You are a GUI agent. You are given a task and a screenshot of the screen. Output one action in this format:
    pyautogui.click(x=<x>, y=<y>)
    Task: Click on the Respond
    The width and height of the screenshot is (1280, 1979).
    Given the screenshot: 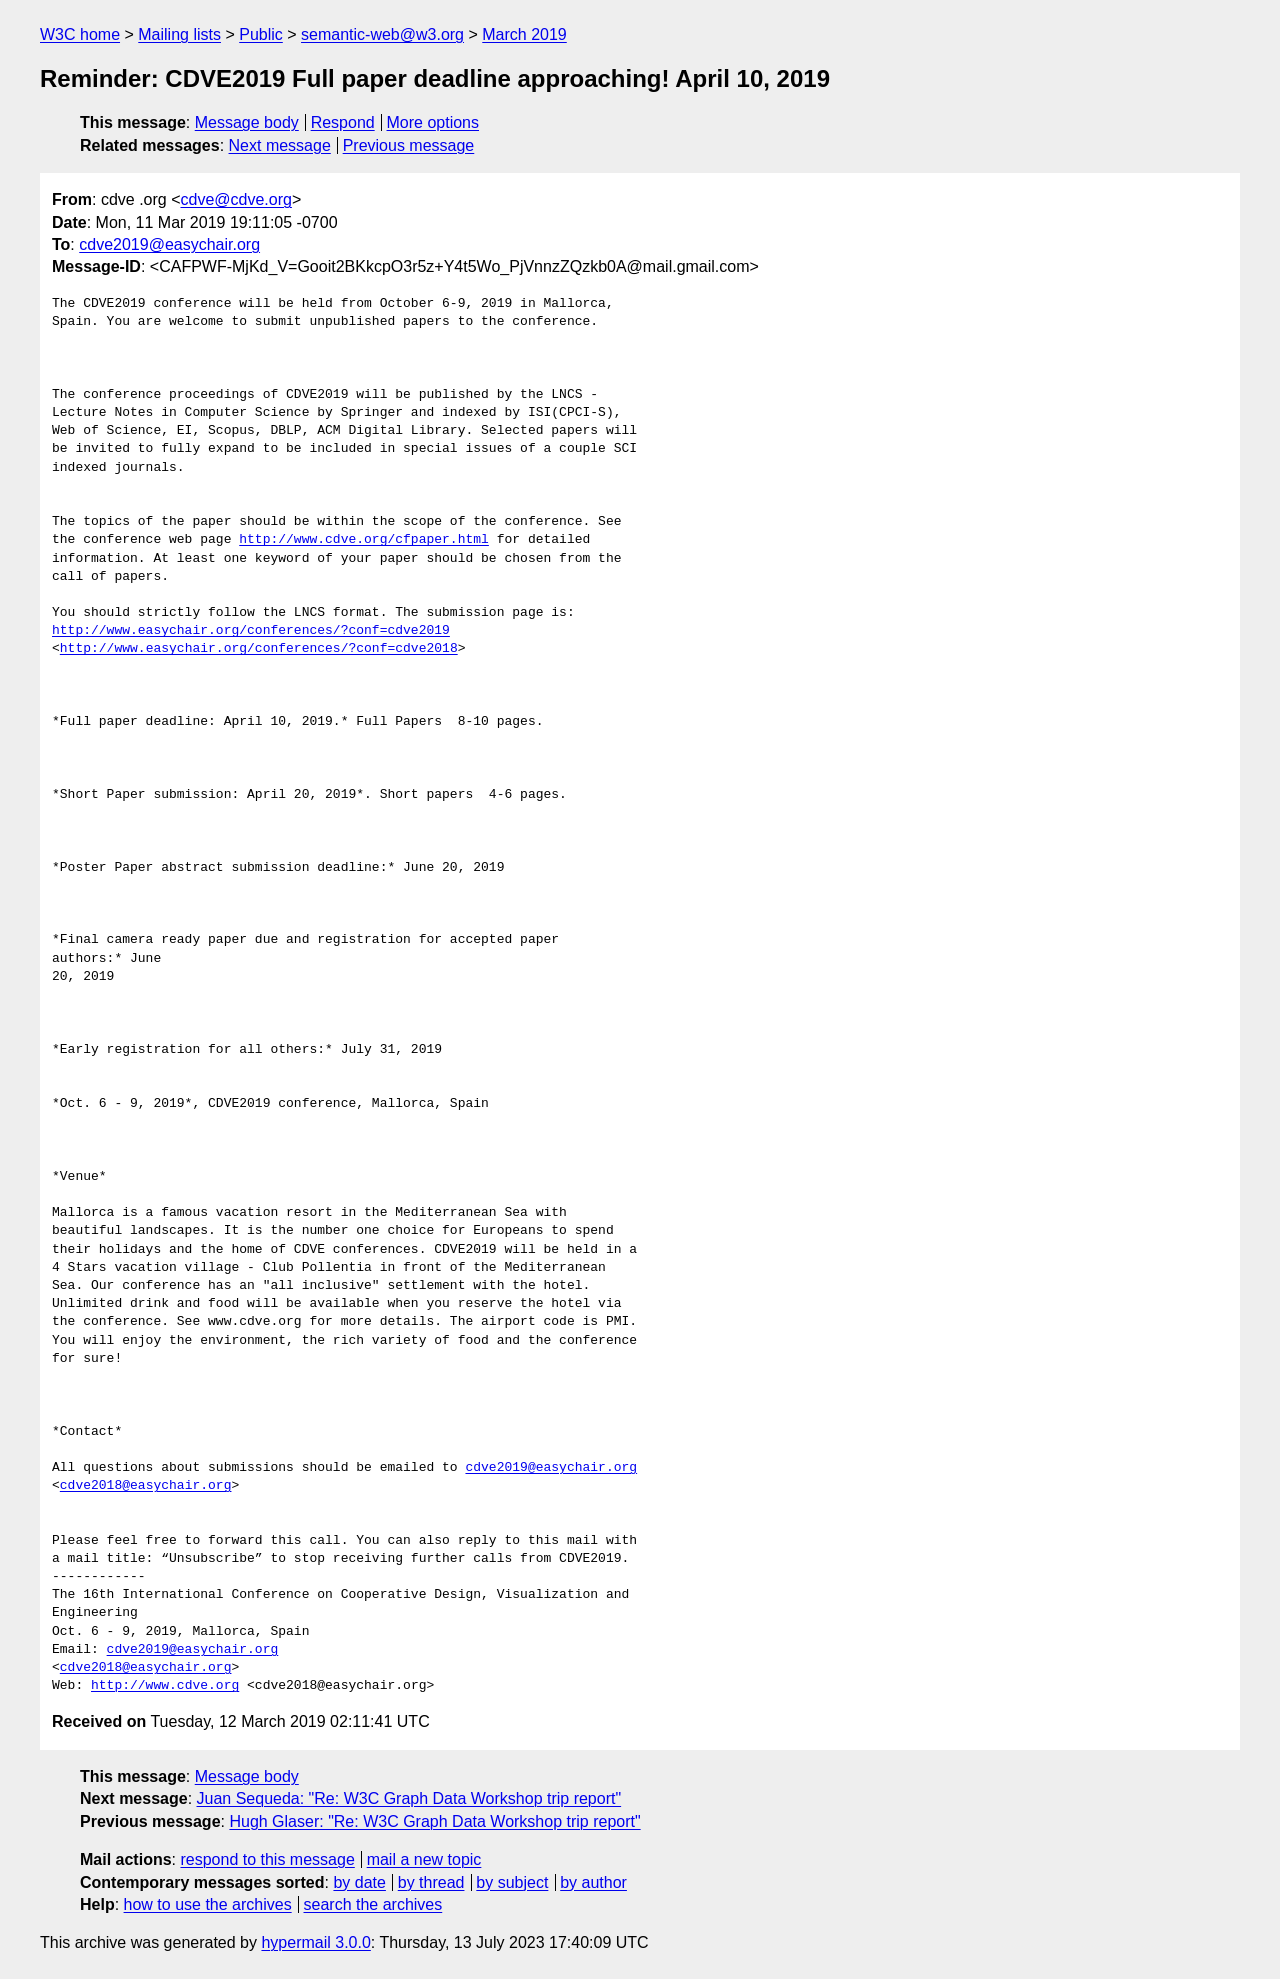 What is the action you would take?
    pyautogui.click(x=343, y=122)
    